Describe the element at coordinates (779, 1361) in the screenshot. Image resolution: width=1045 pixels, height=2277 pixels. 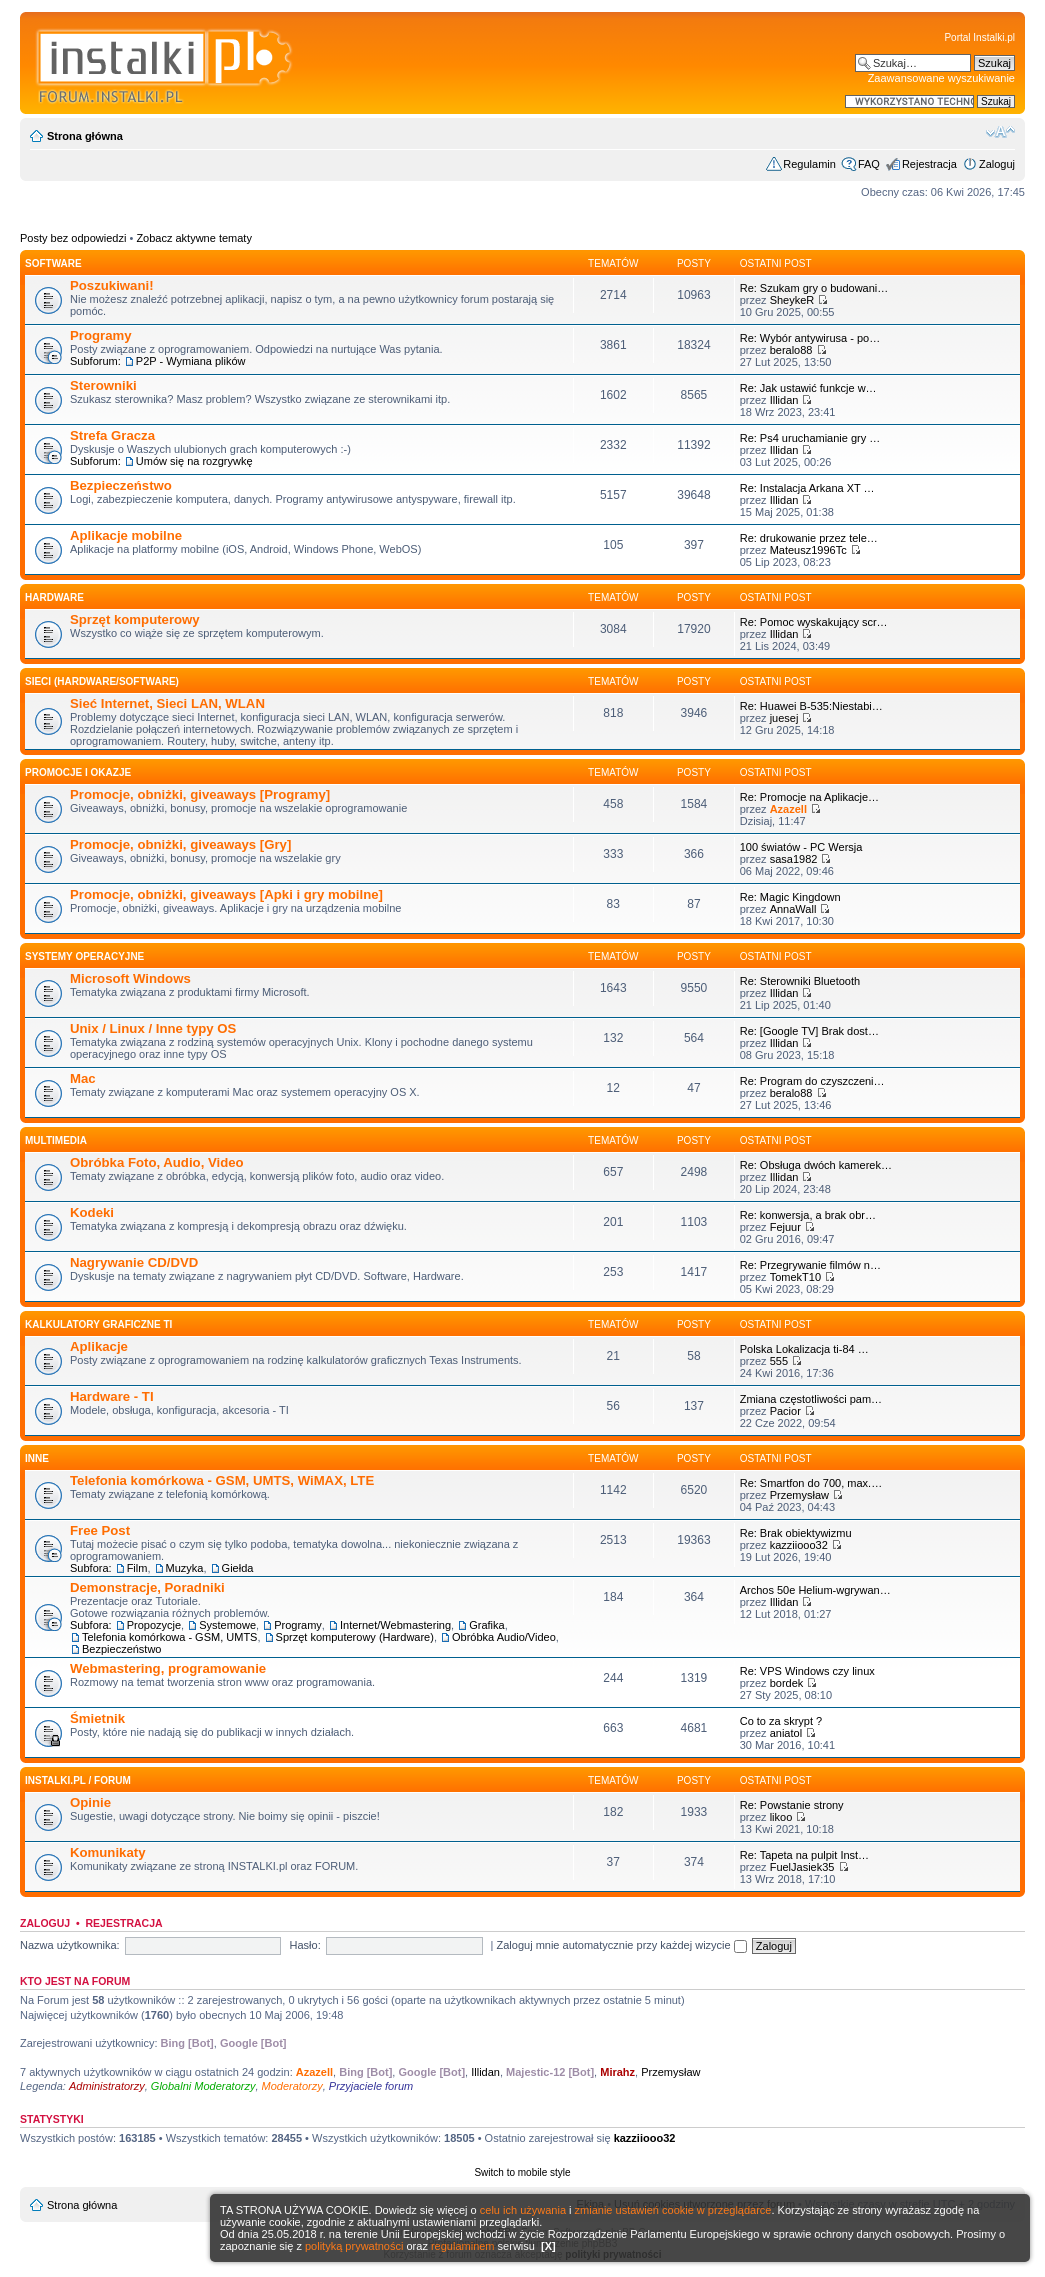
I see `555` at that location.